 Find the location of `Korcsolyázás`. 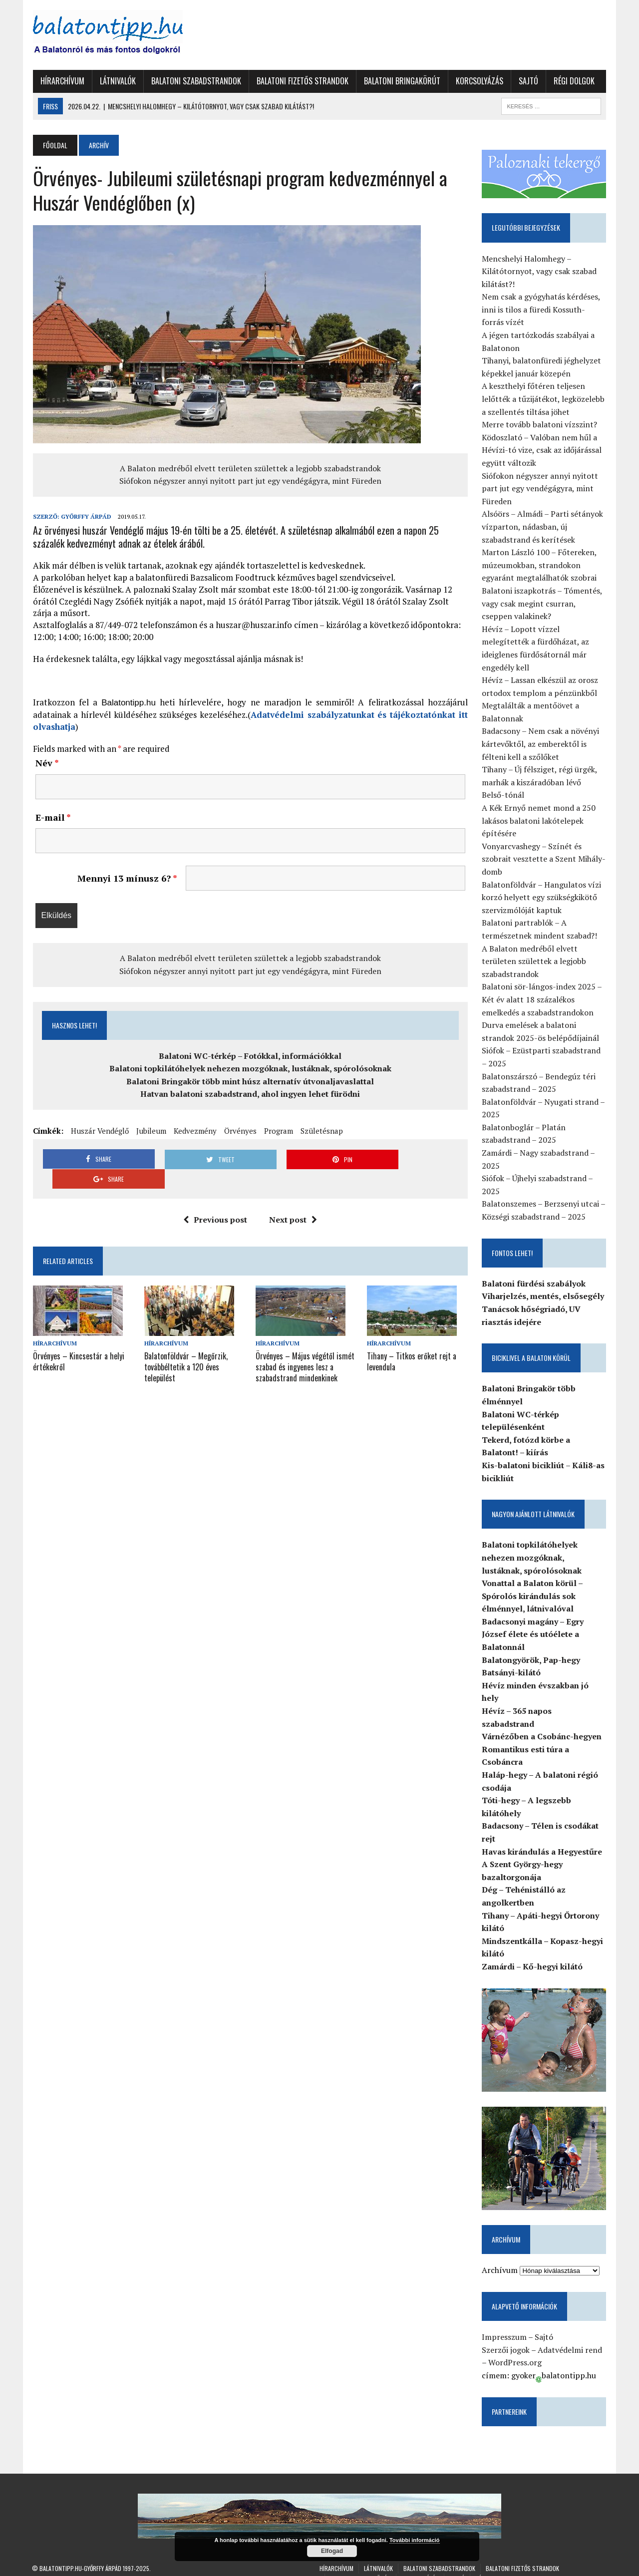

Korcsolyázás is located at coordinates (478, 81).